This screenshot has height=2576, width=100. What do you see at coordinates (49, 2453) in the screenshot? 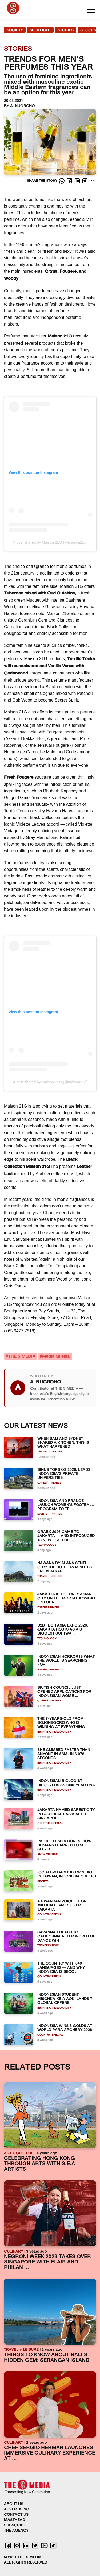
I see `CHEF SERGIO HERMAN LAUNCHES IMMERSIVE CULINARY EXPERIENCE AT ...` at bounding box center [49, 2453].